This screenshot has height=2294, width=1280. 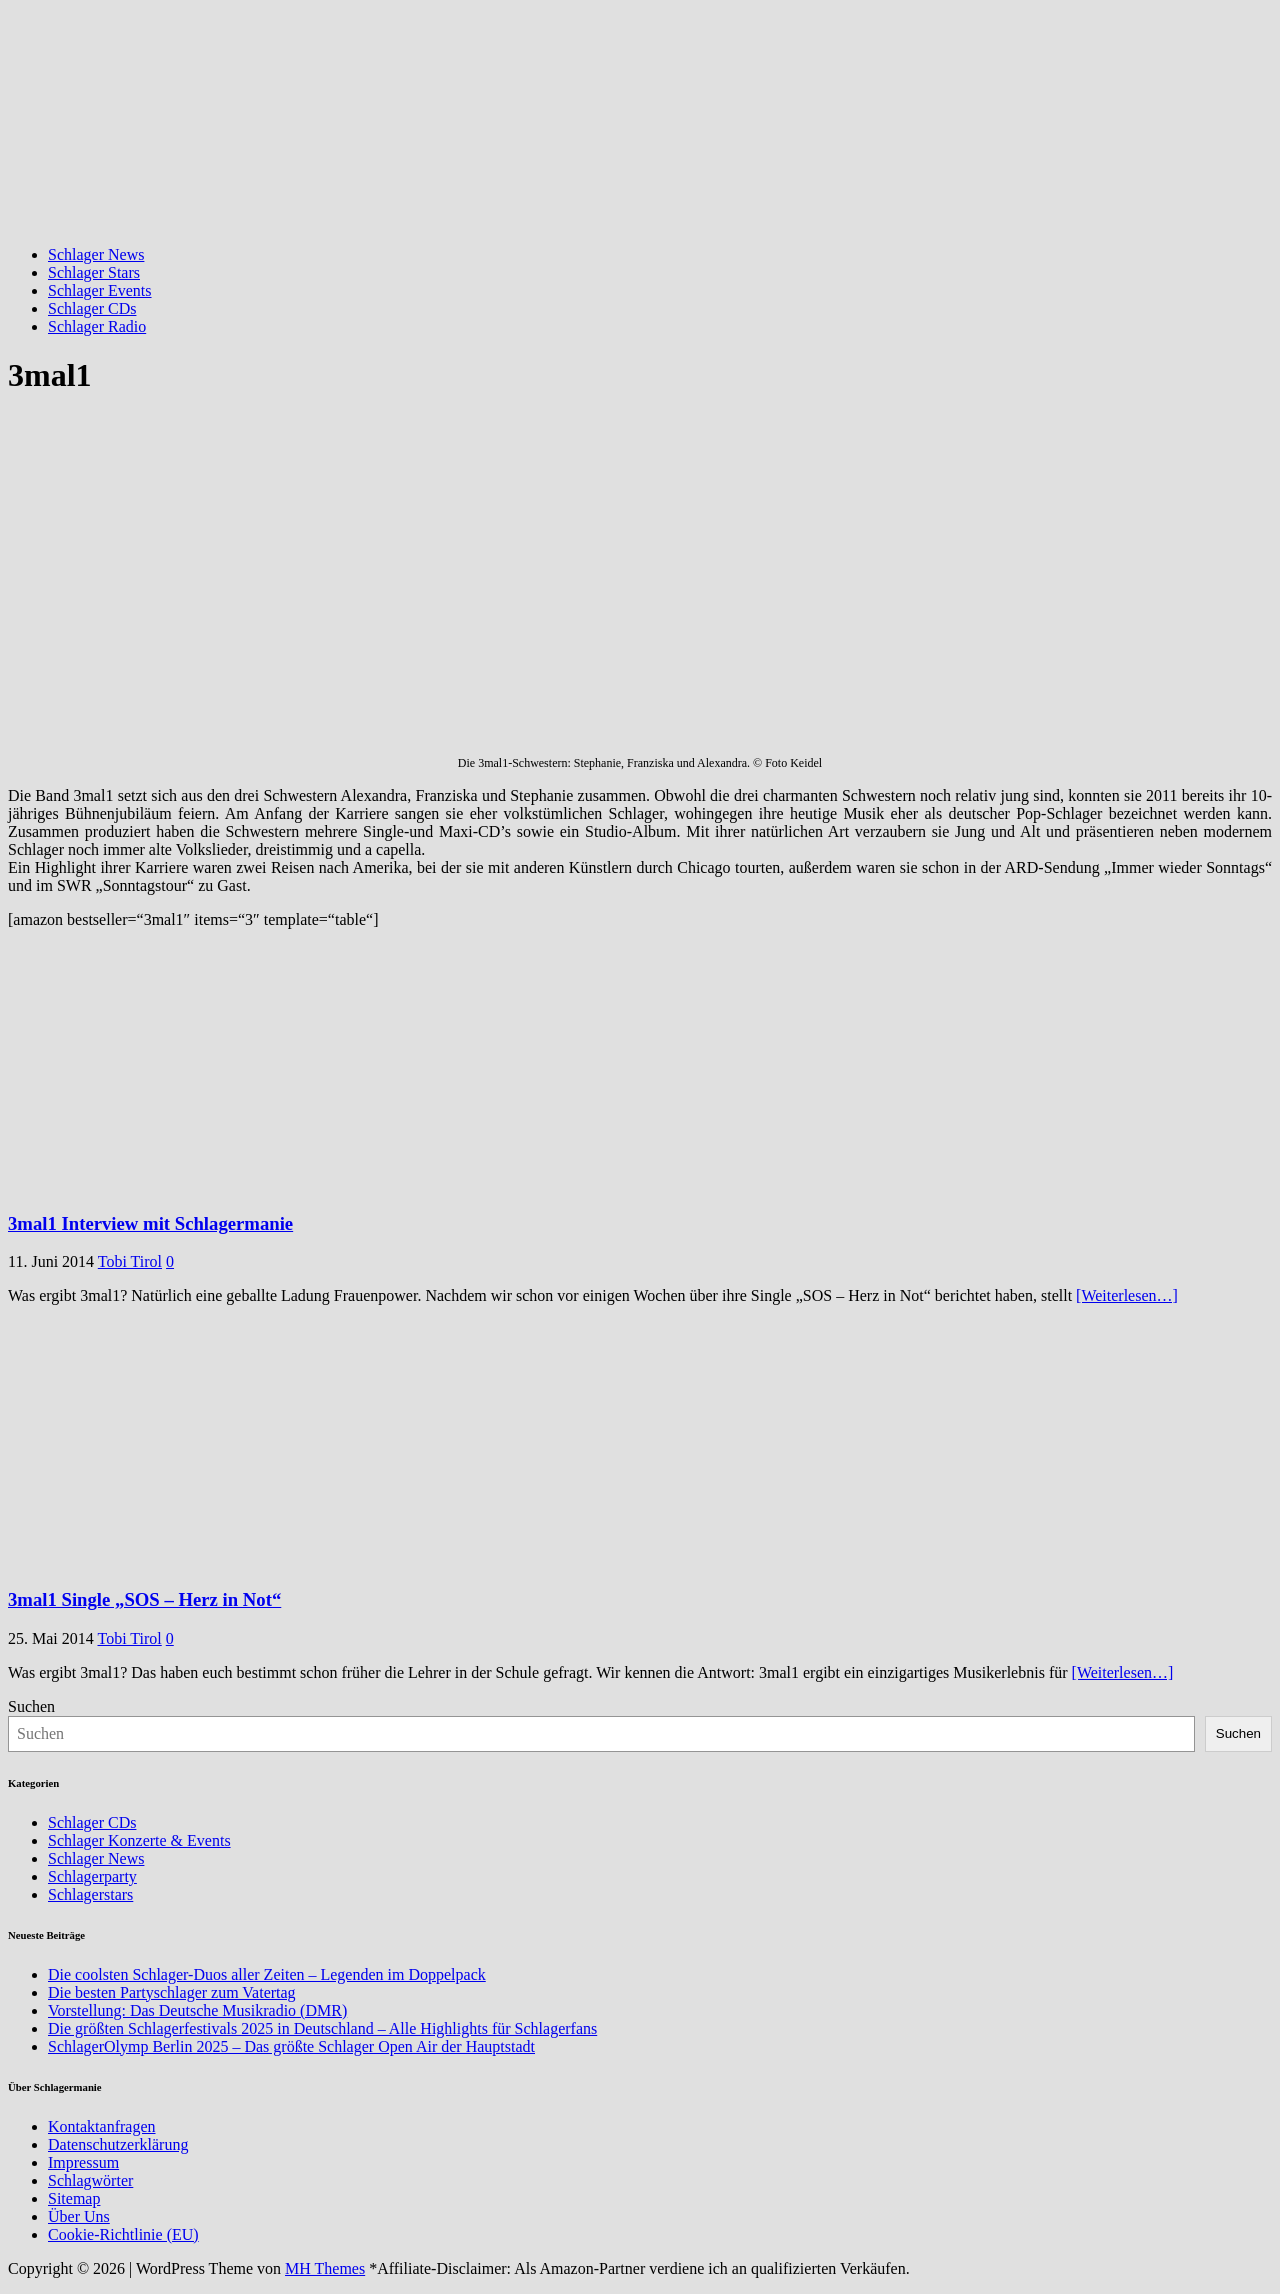 I want to click on Schlager Stars, so click(x=94, y=272).